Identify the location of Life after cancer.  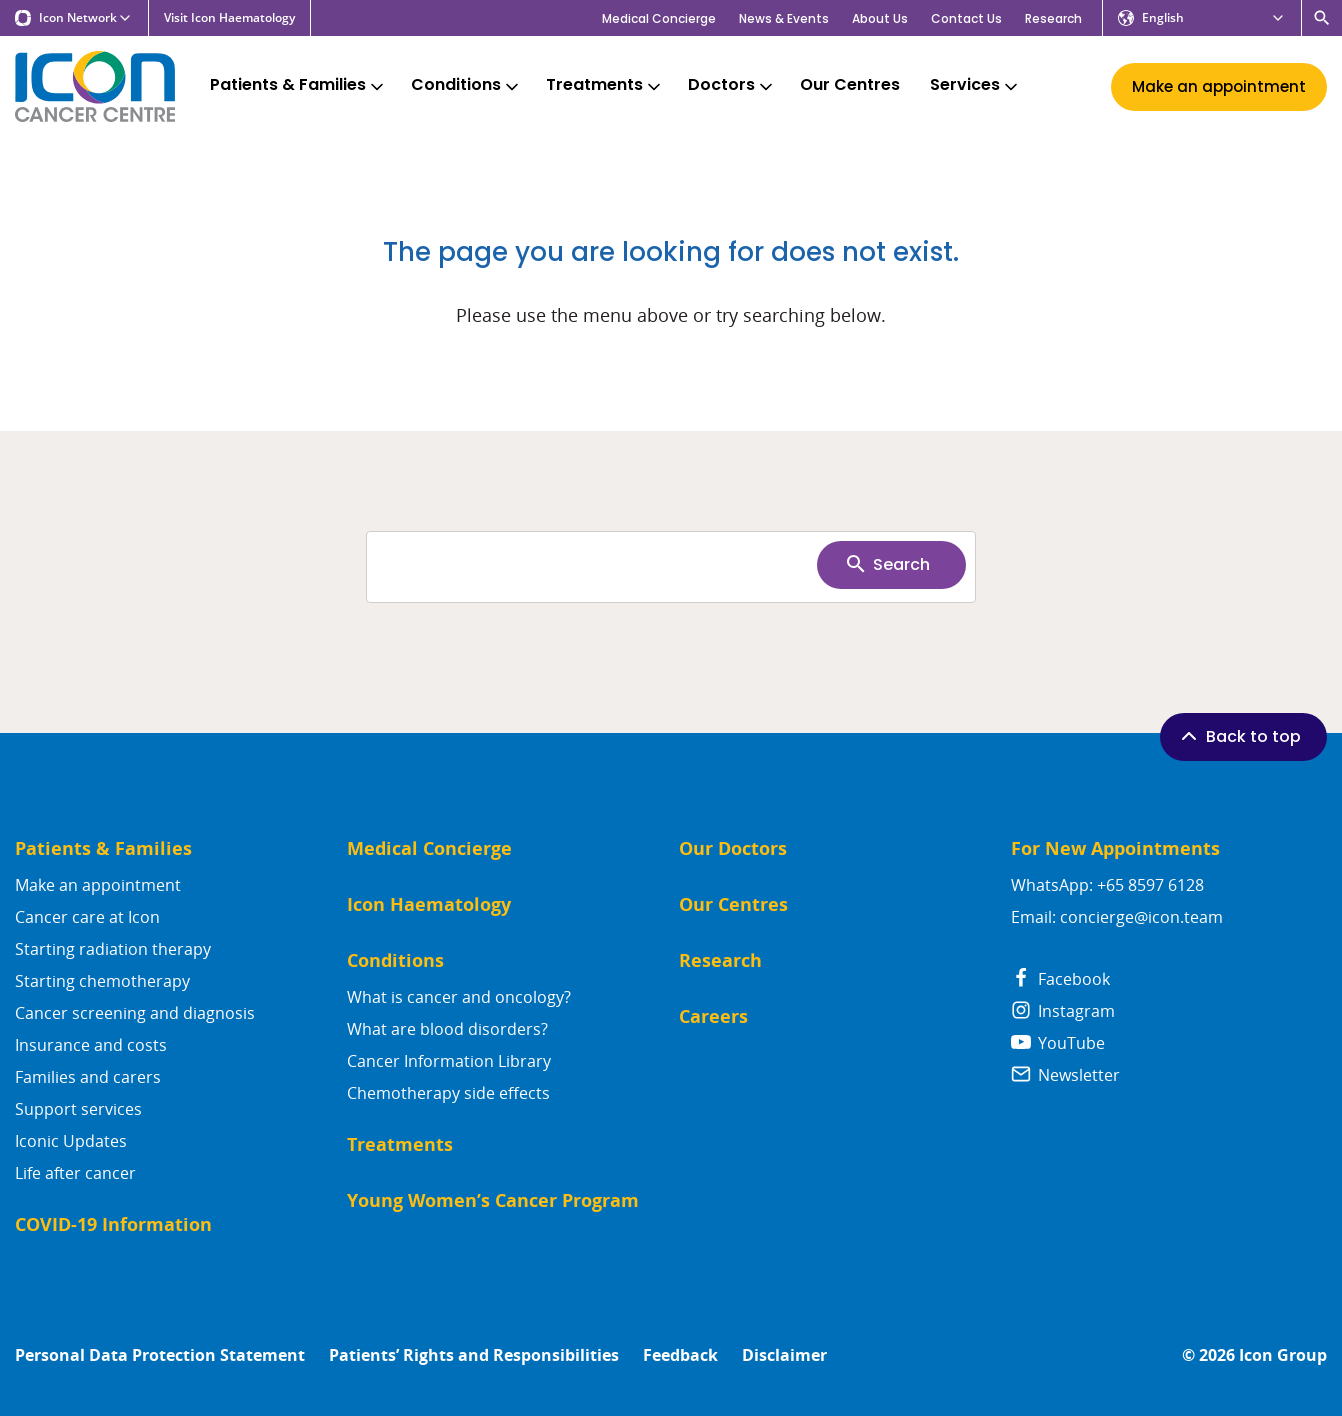
(75, 1173).